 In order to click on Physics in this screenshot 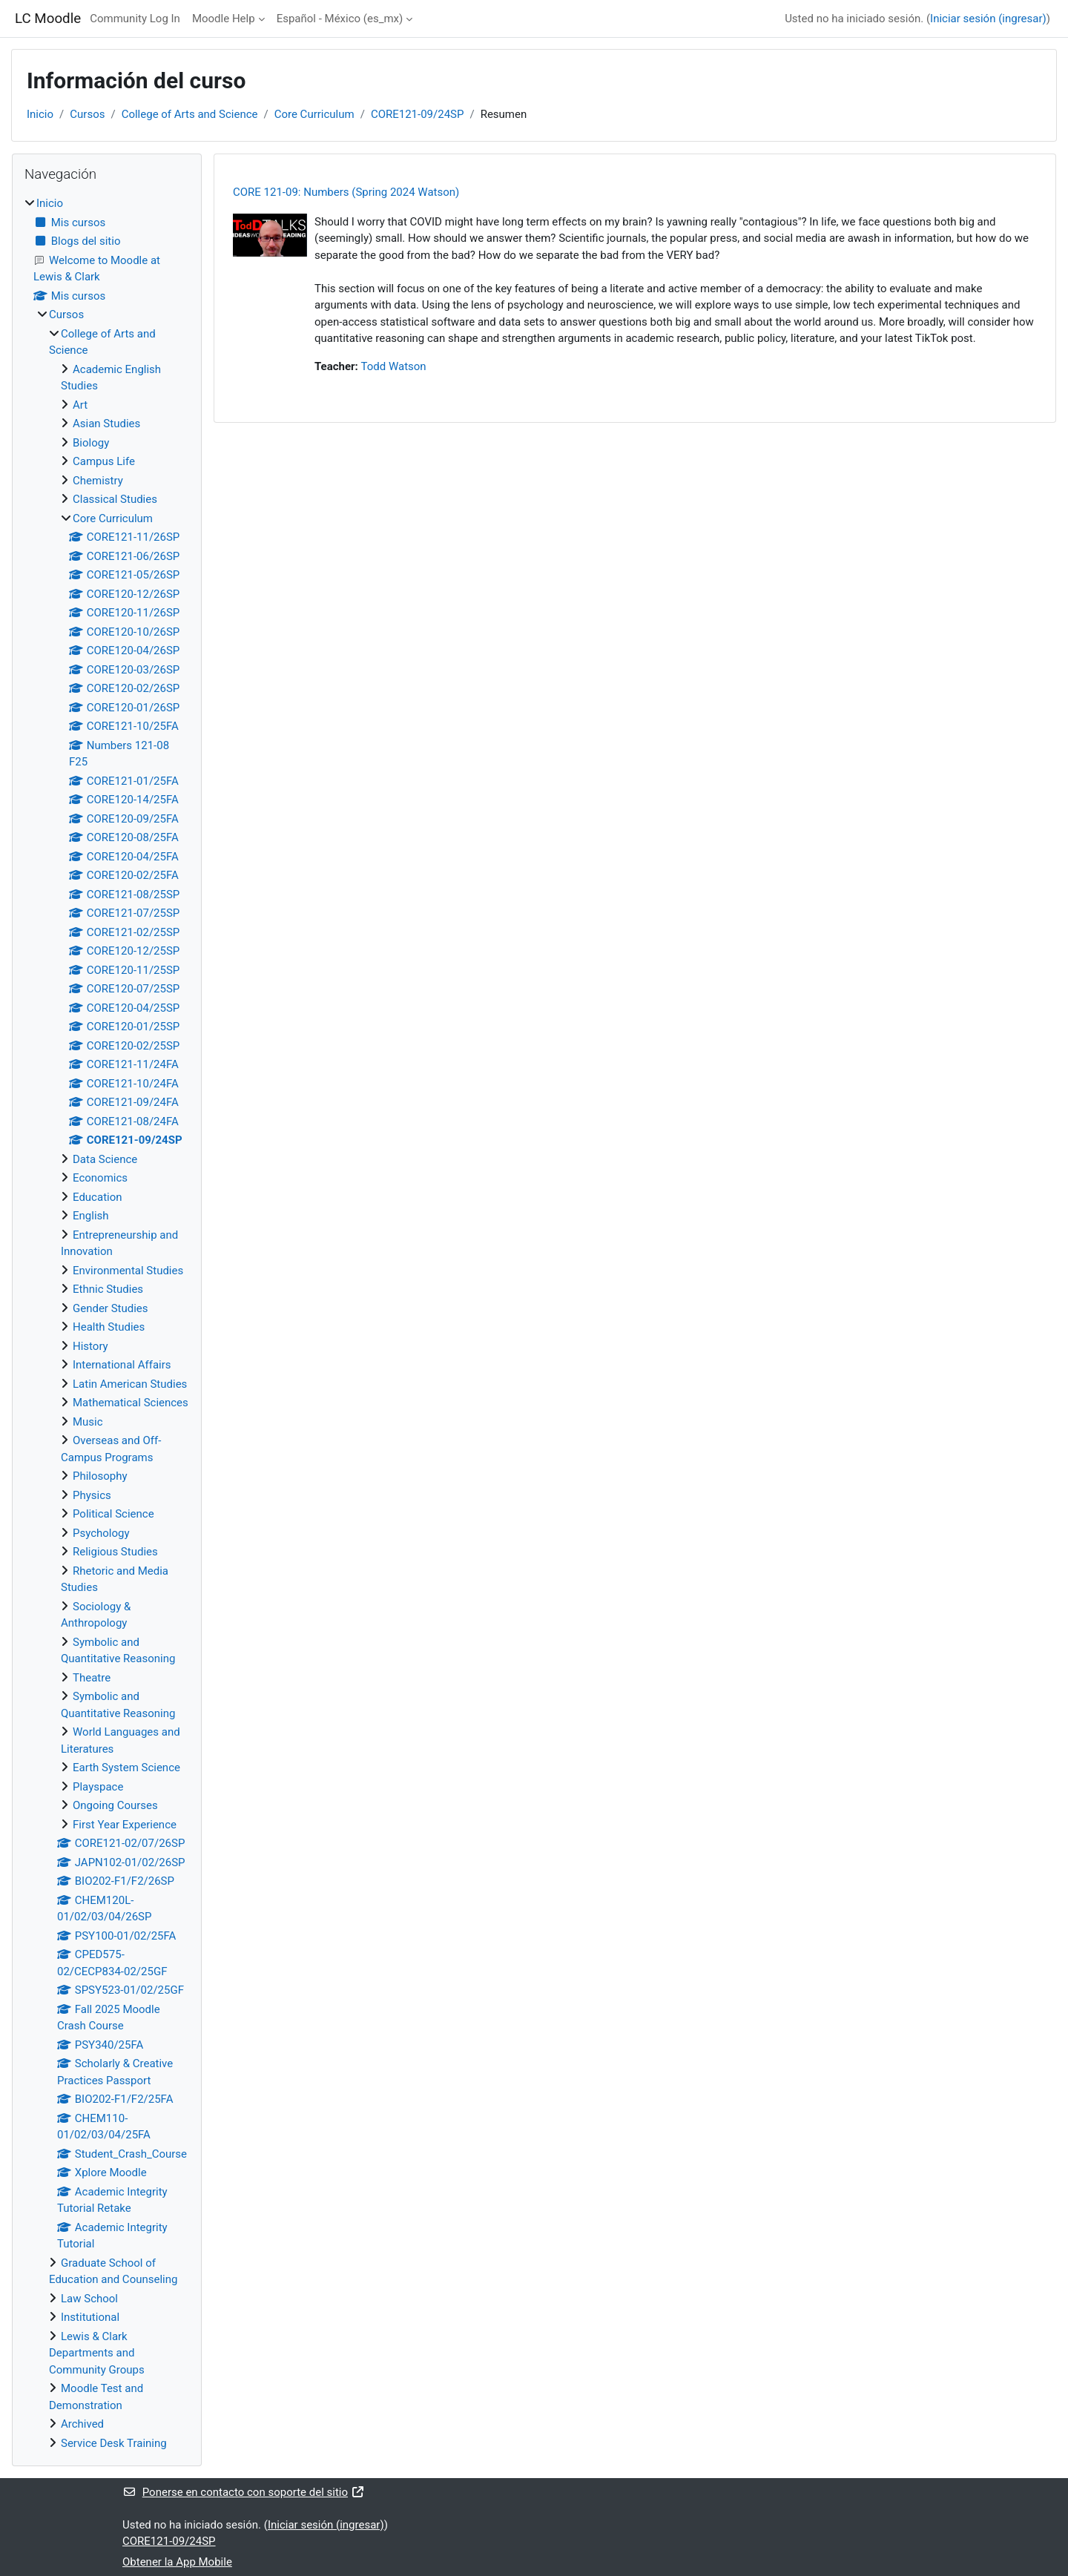, I will do `click(92, 1495)`.